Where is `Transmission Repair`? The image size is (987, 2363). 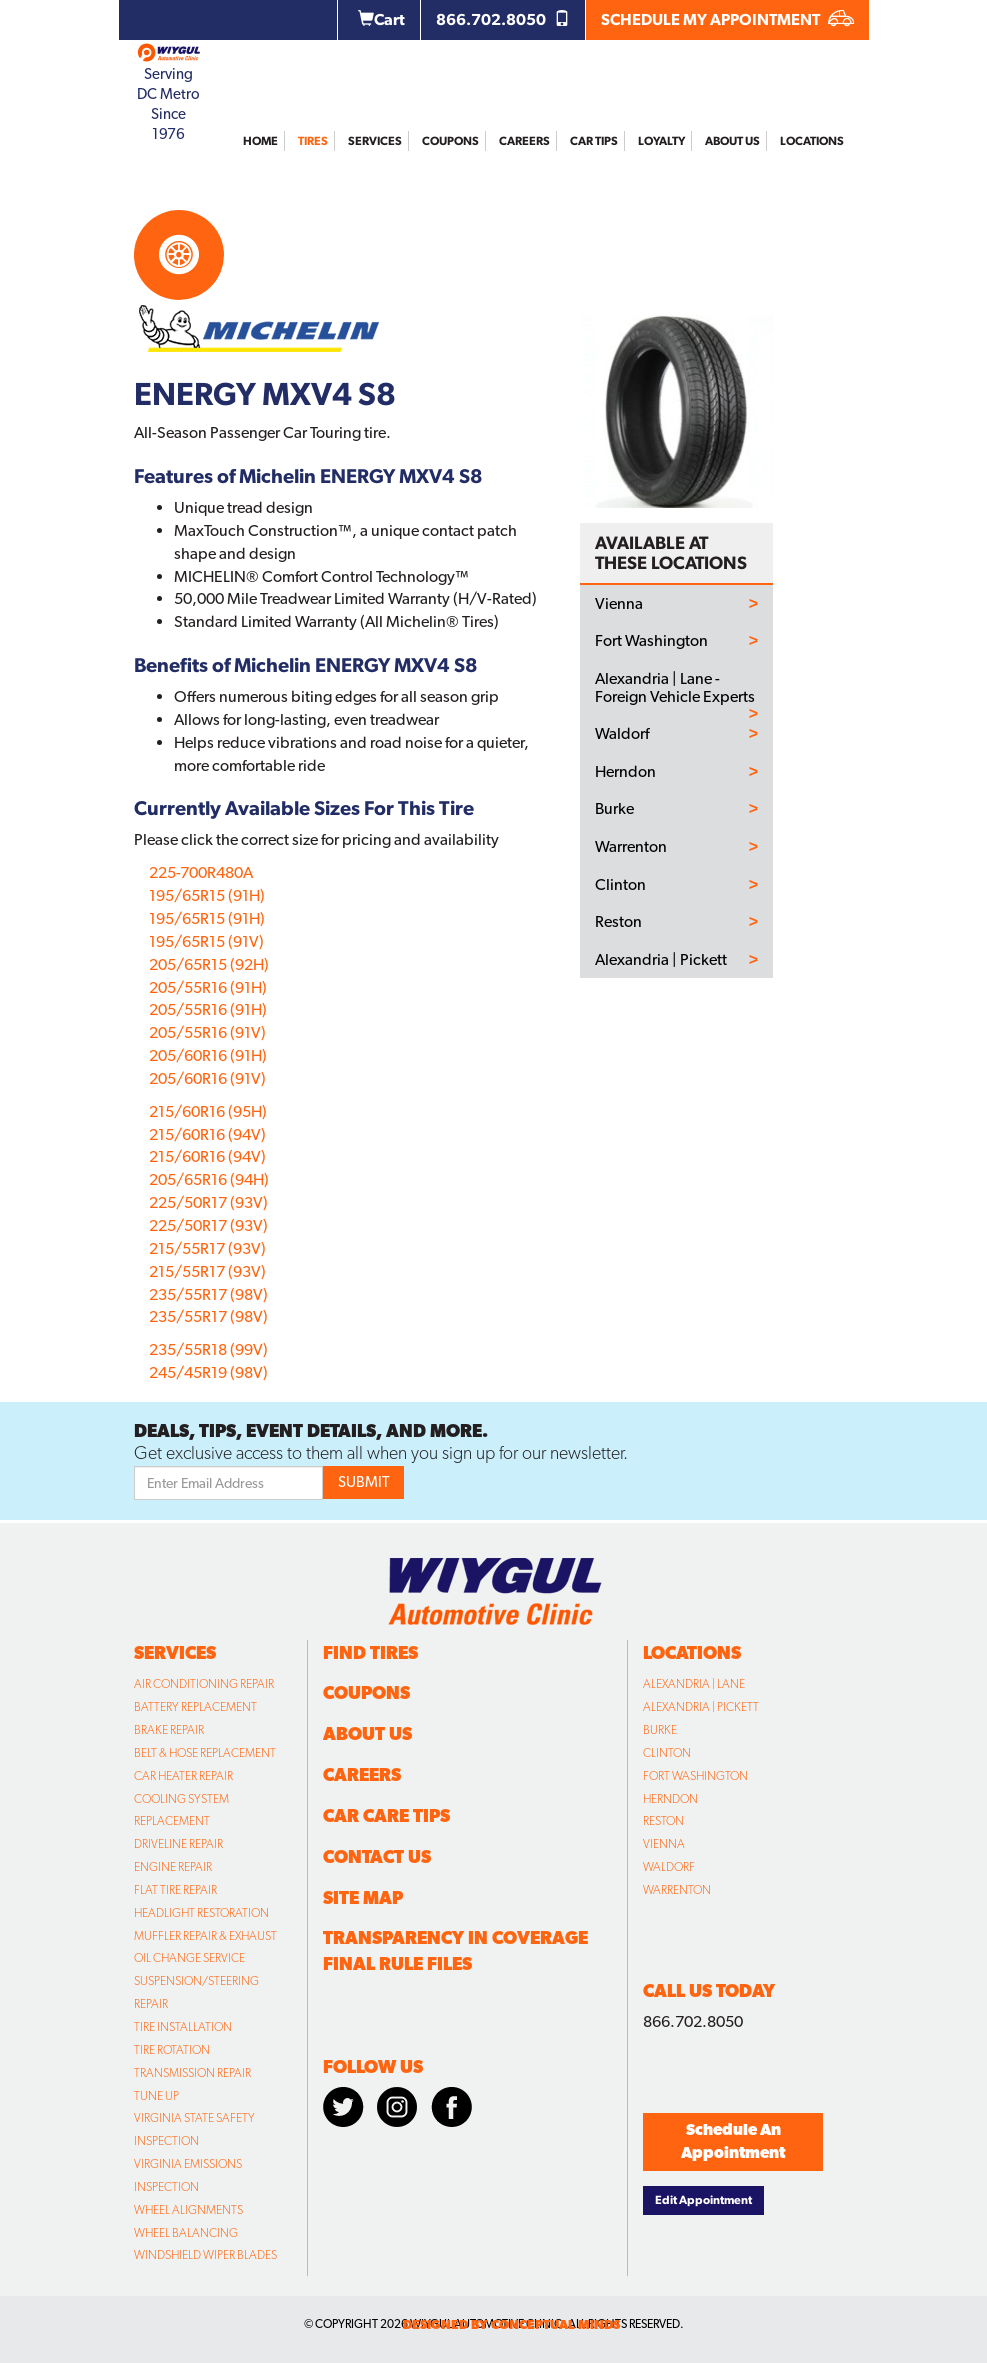
Transmission Repair is located at coordinates (192, 2073).